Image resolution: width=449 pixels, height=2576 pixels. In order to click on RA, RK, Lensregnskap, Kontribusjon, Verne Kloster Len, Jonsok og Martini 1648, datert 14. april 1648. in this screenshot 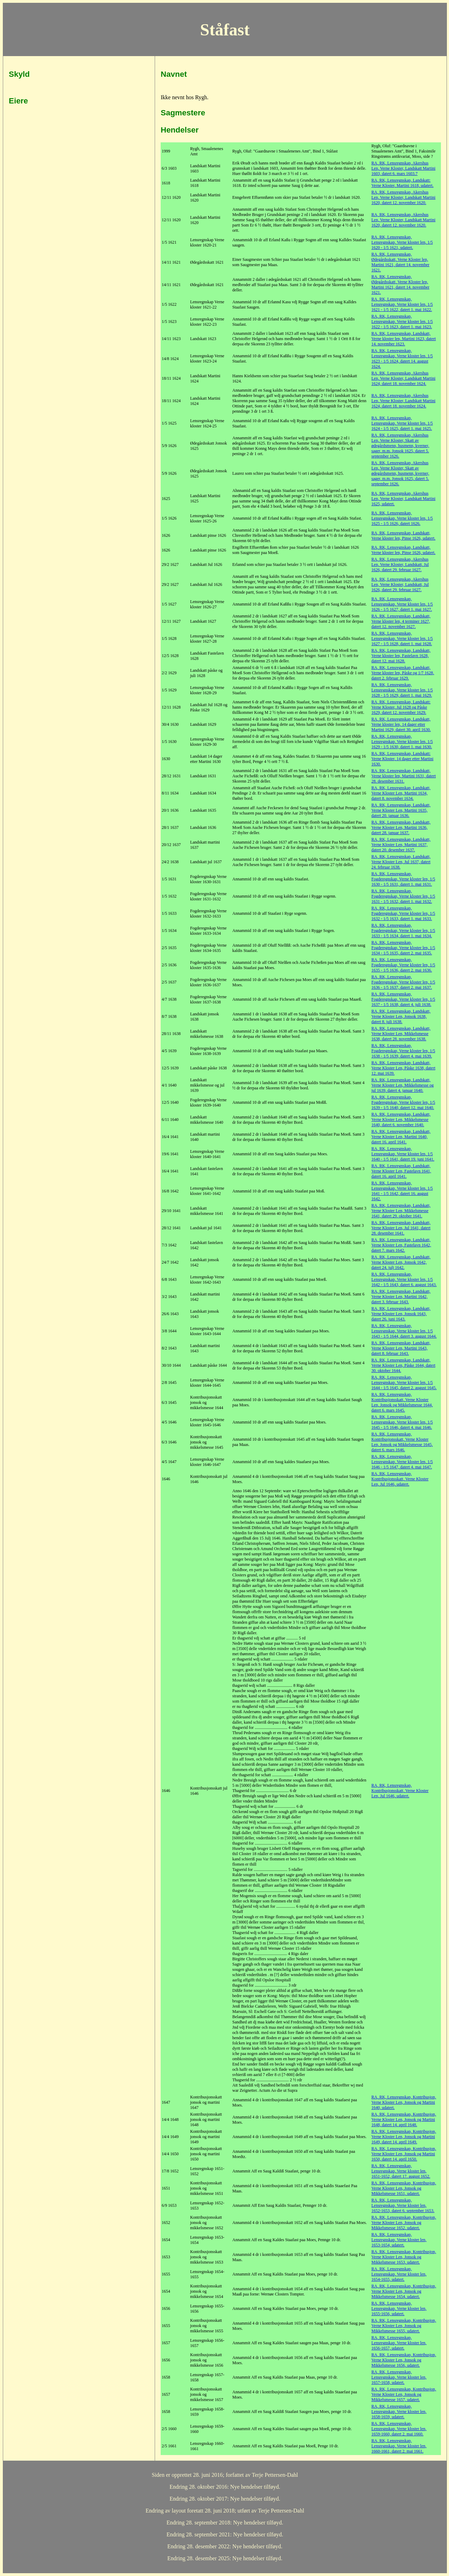, I will do `click(403, 2119)`.